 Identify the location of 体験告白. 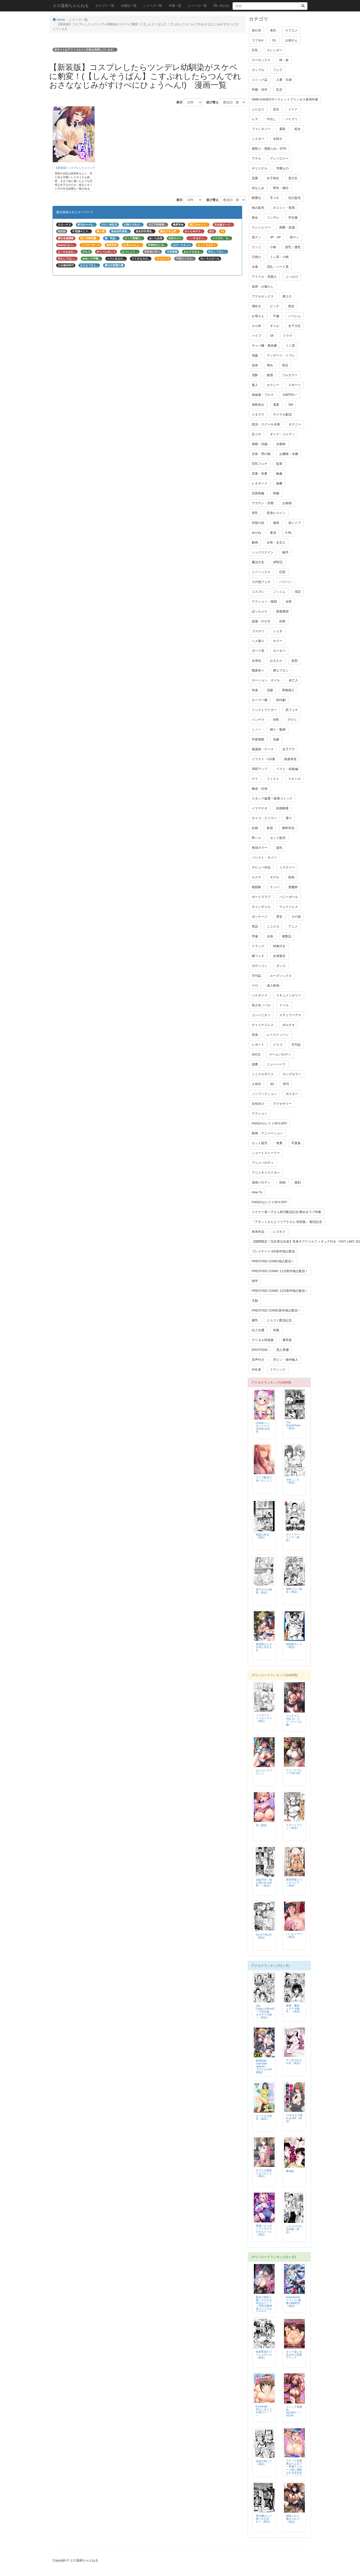
(258, 404).